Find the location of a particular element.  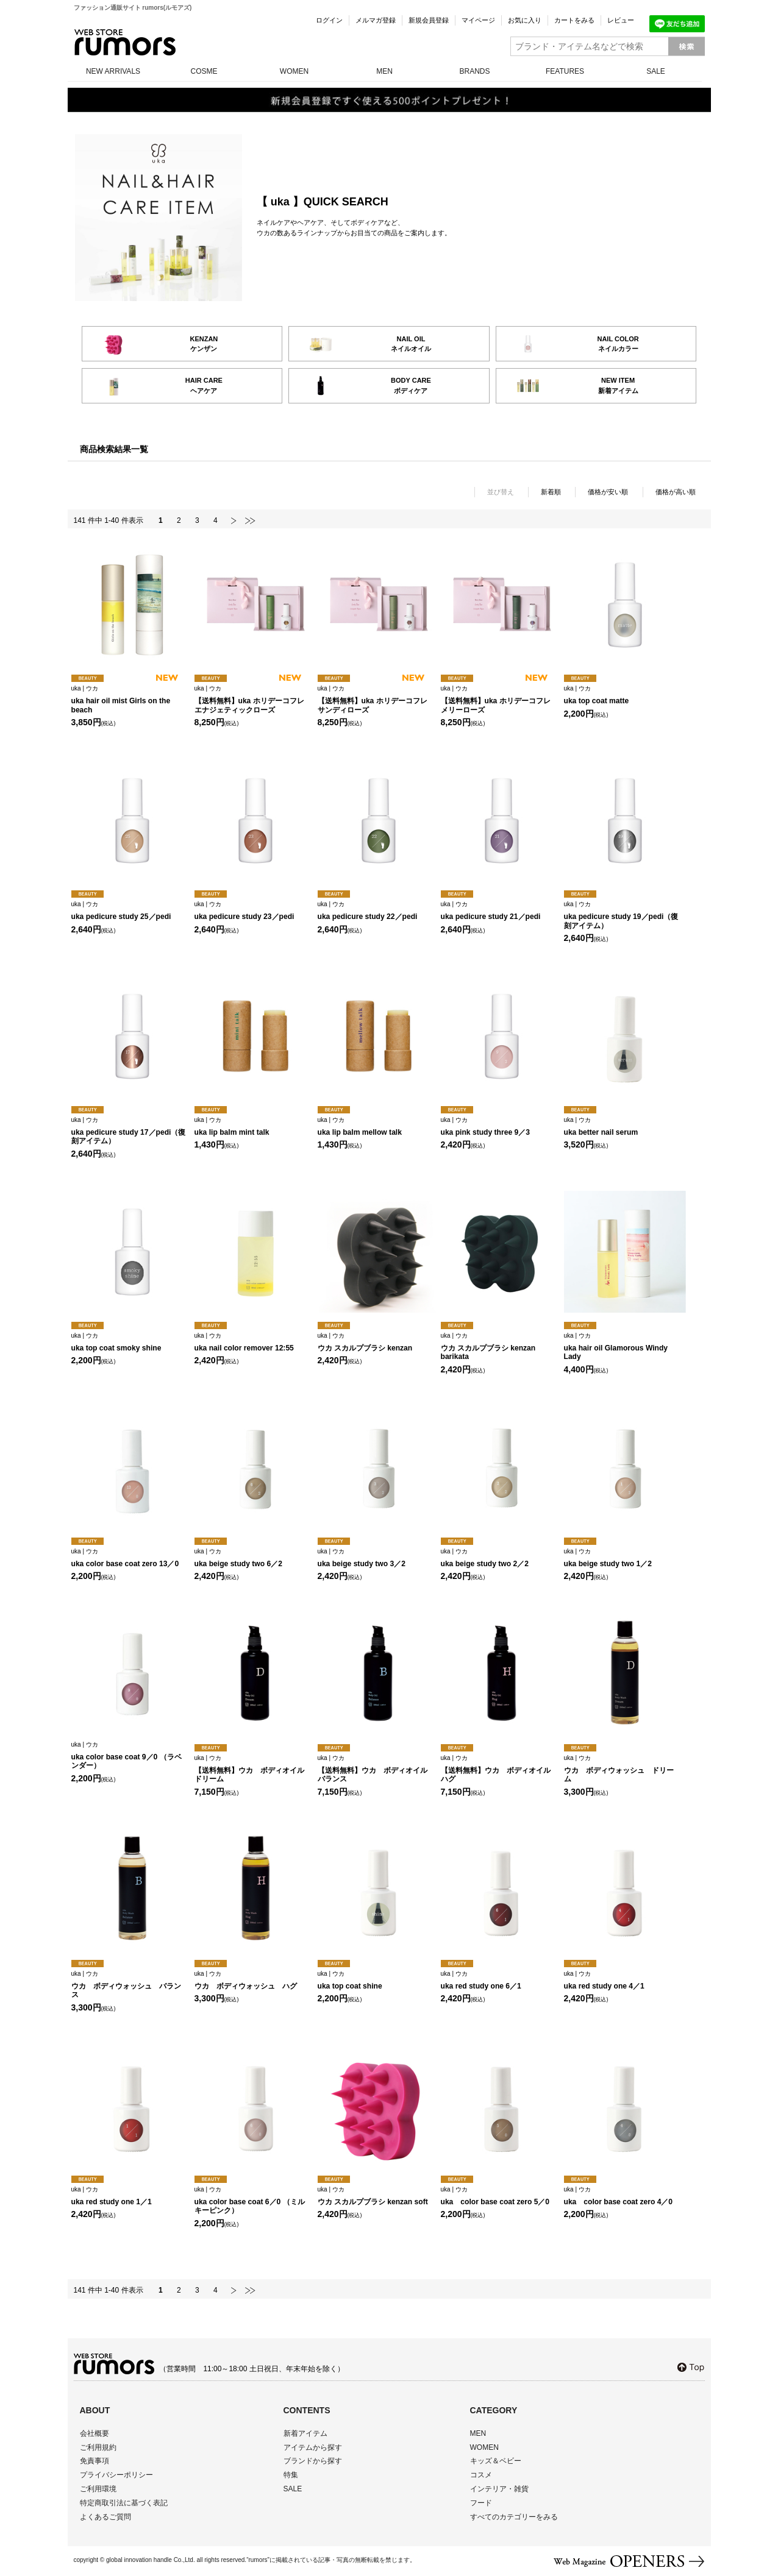

新着アイテム is located at coordinates (305, 2433).